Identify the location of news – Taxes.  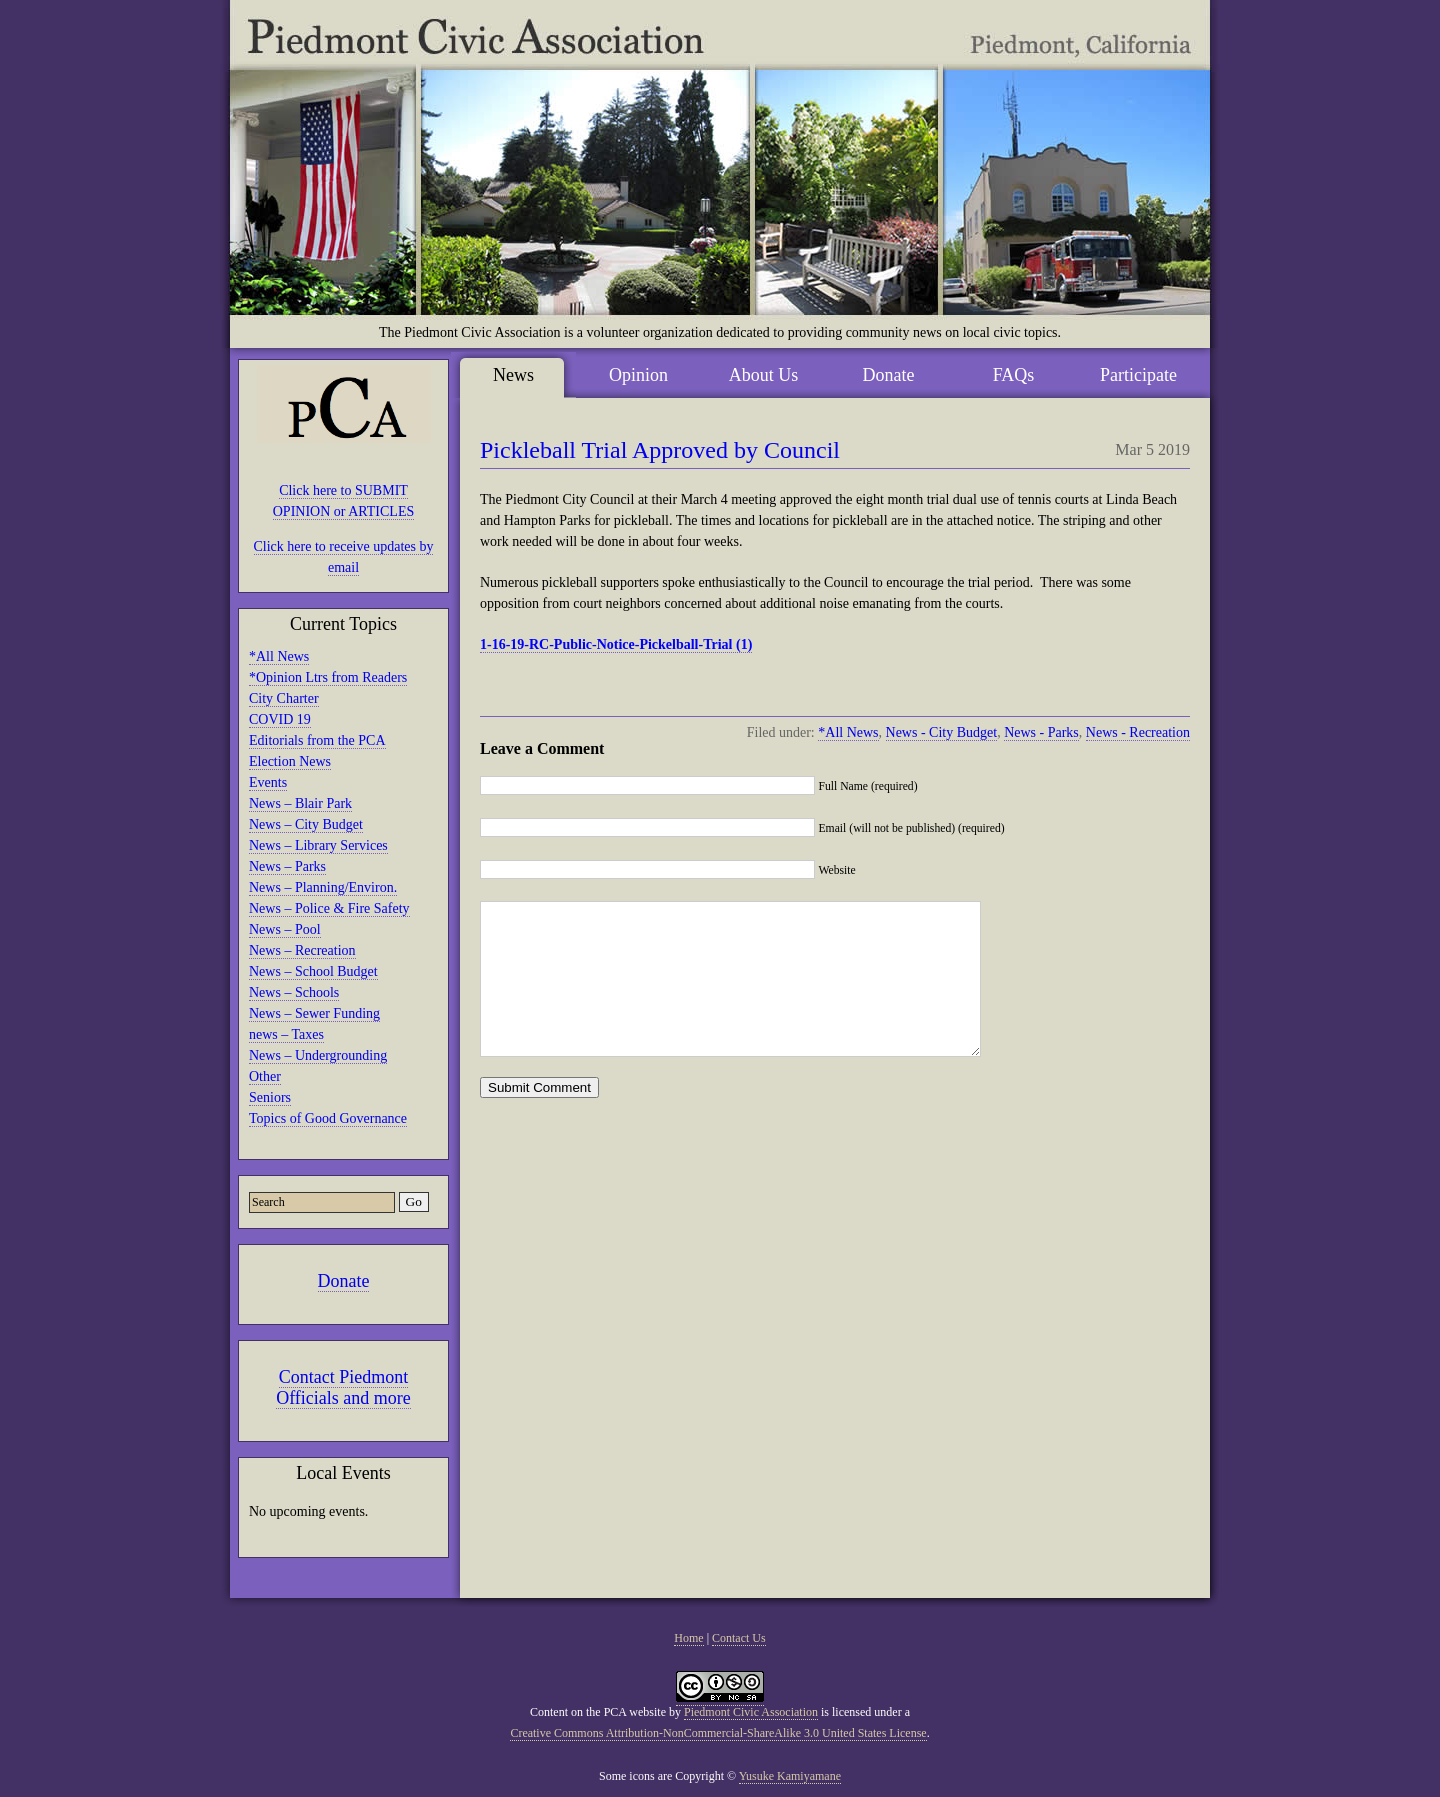
(286, 1034).